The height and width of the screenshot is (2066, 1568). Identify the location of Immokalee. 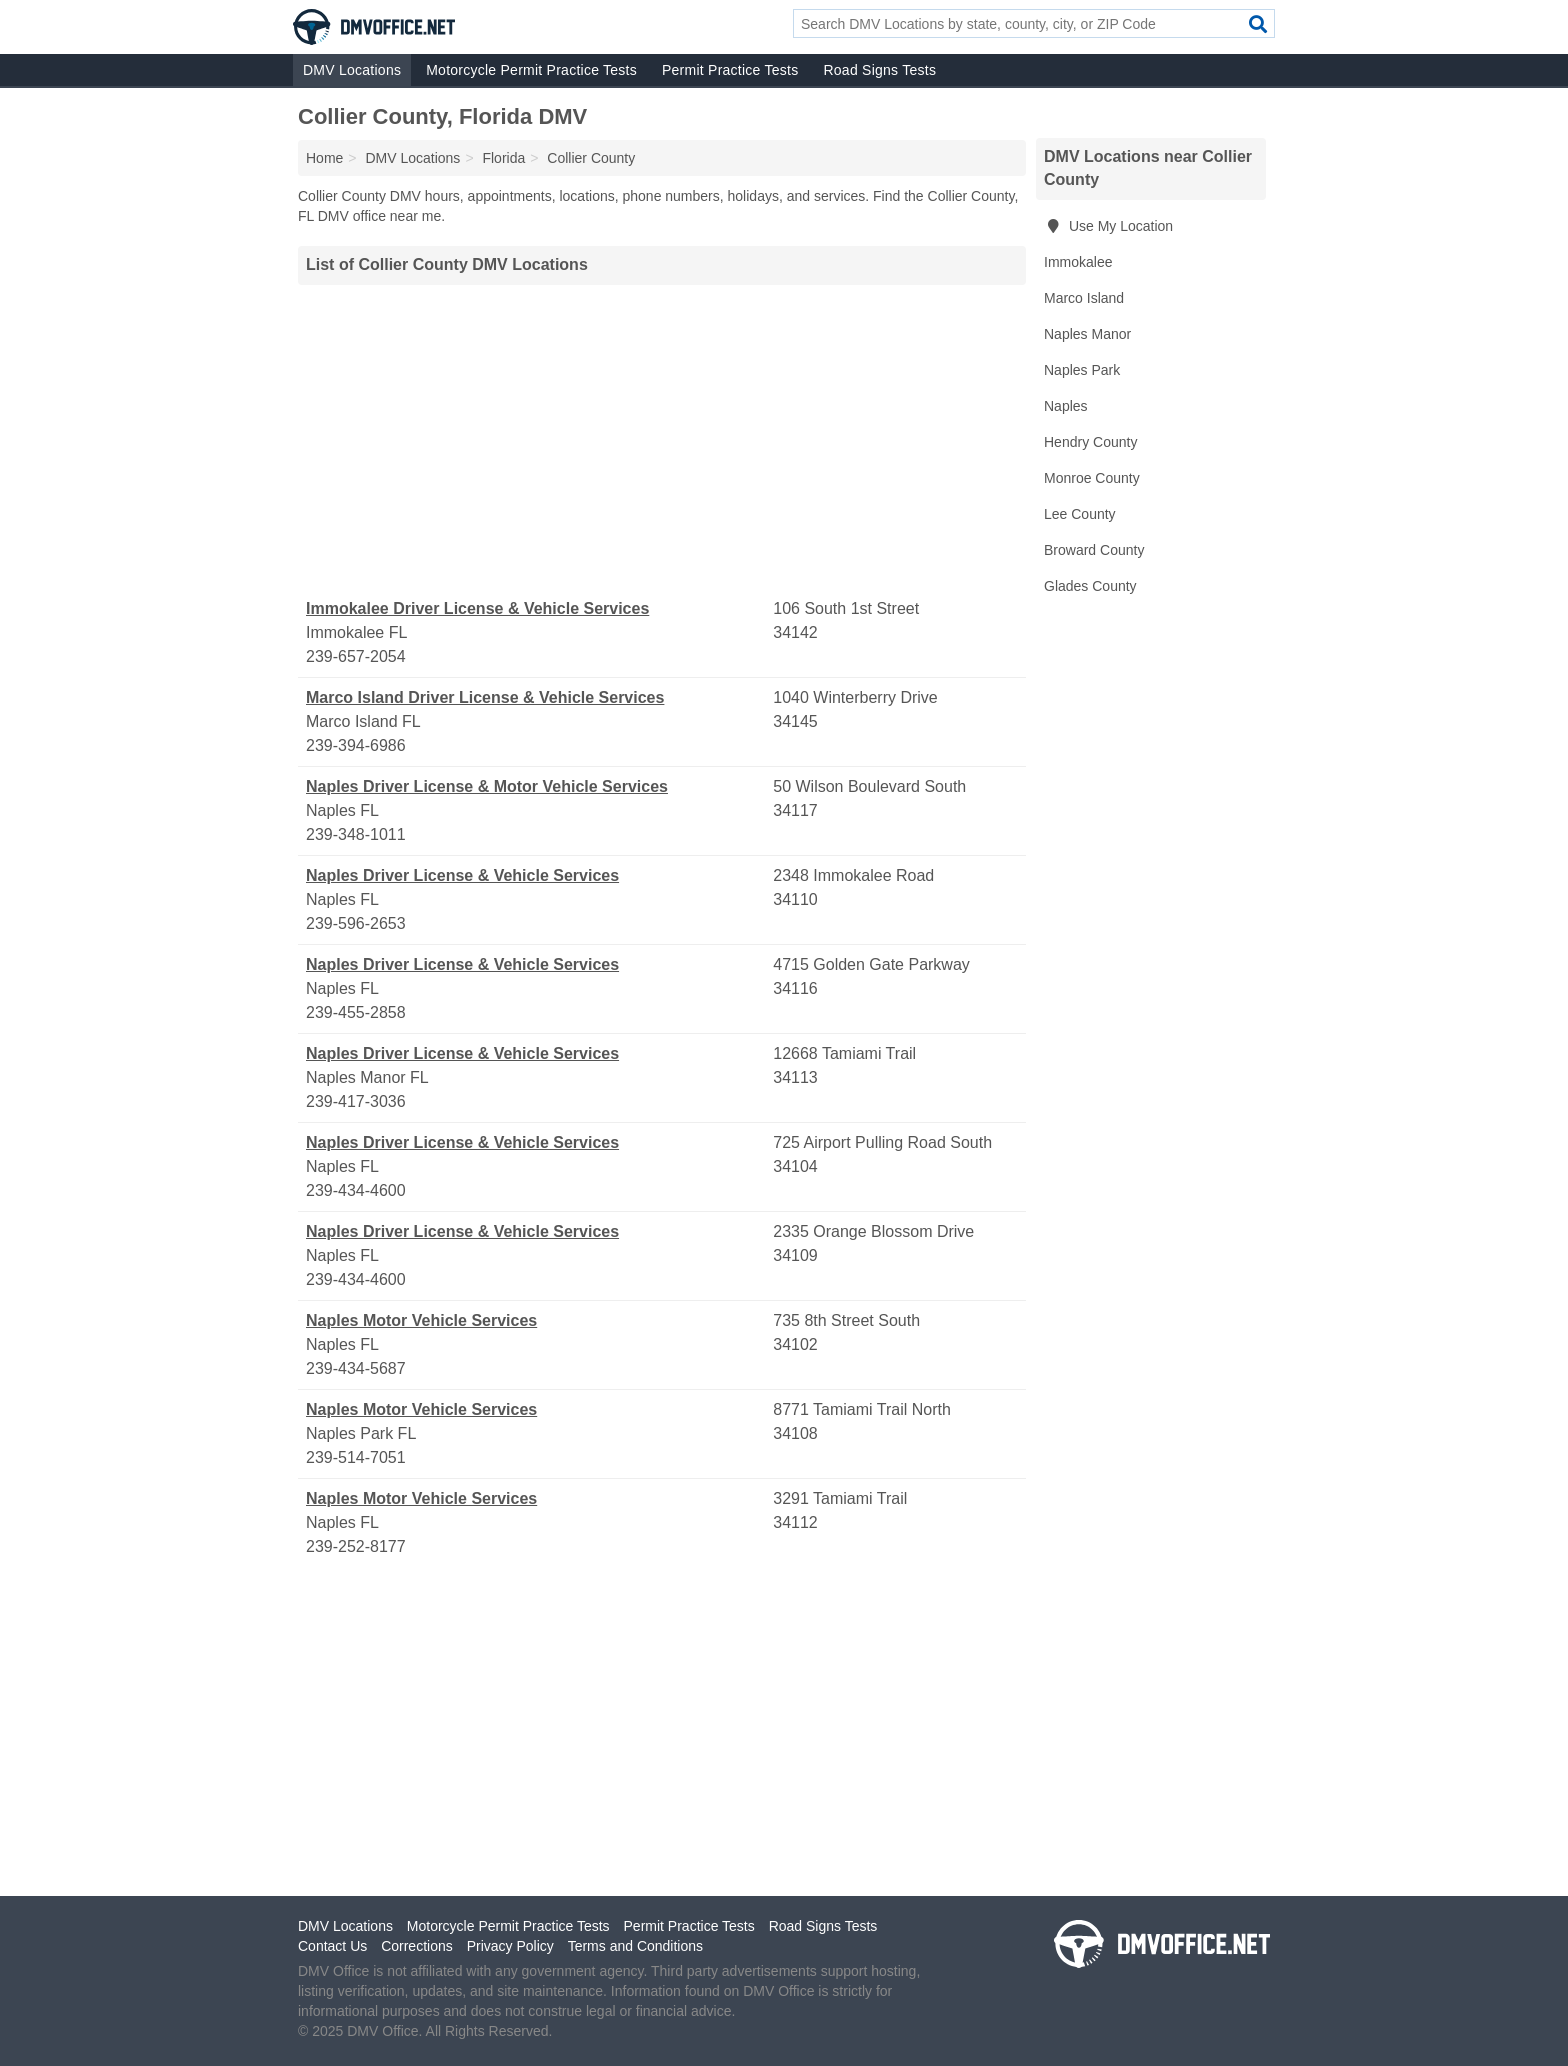
(1078, 262).